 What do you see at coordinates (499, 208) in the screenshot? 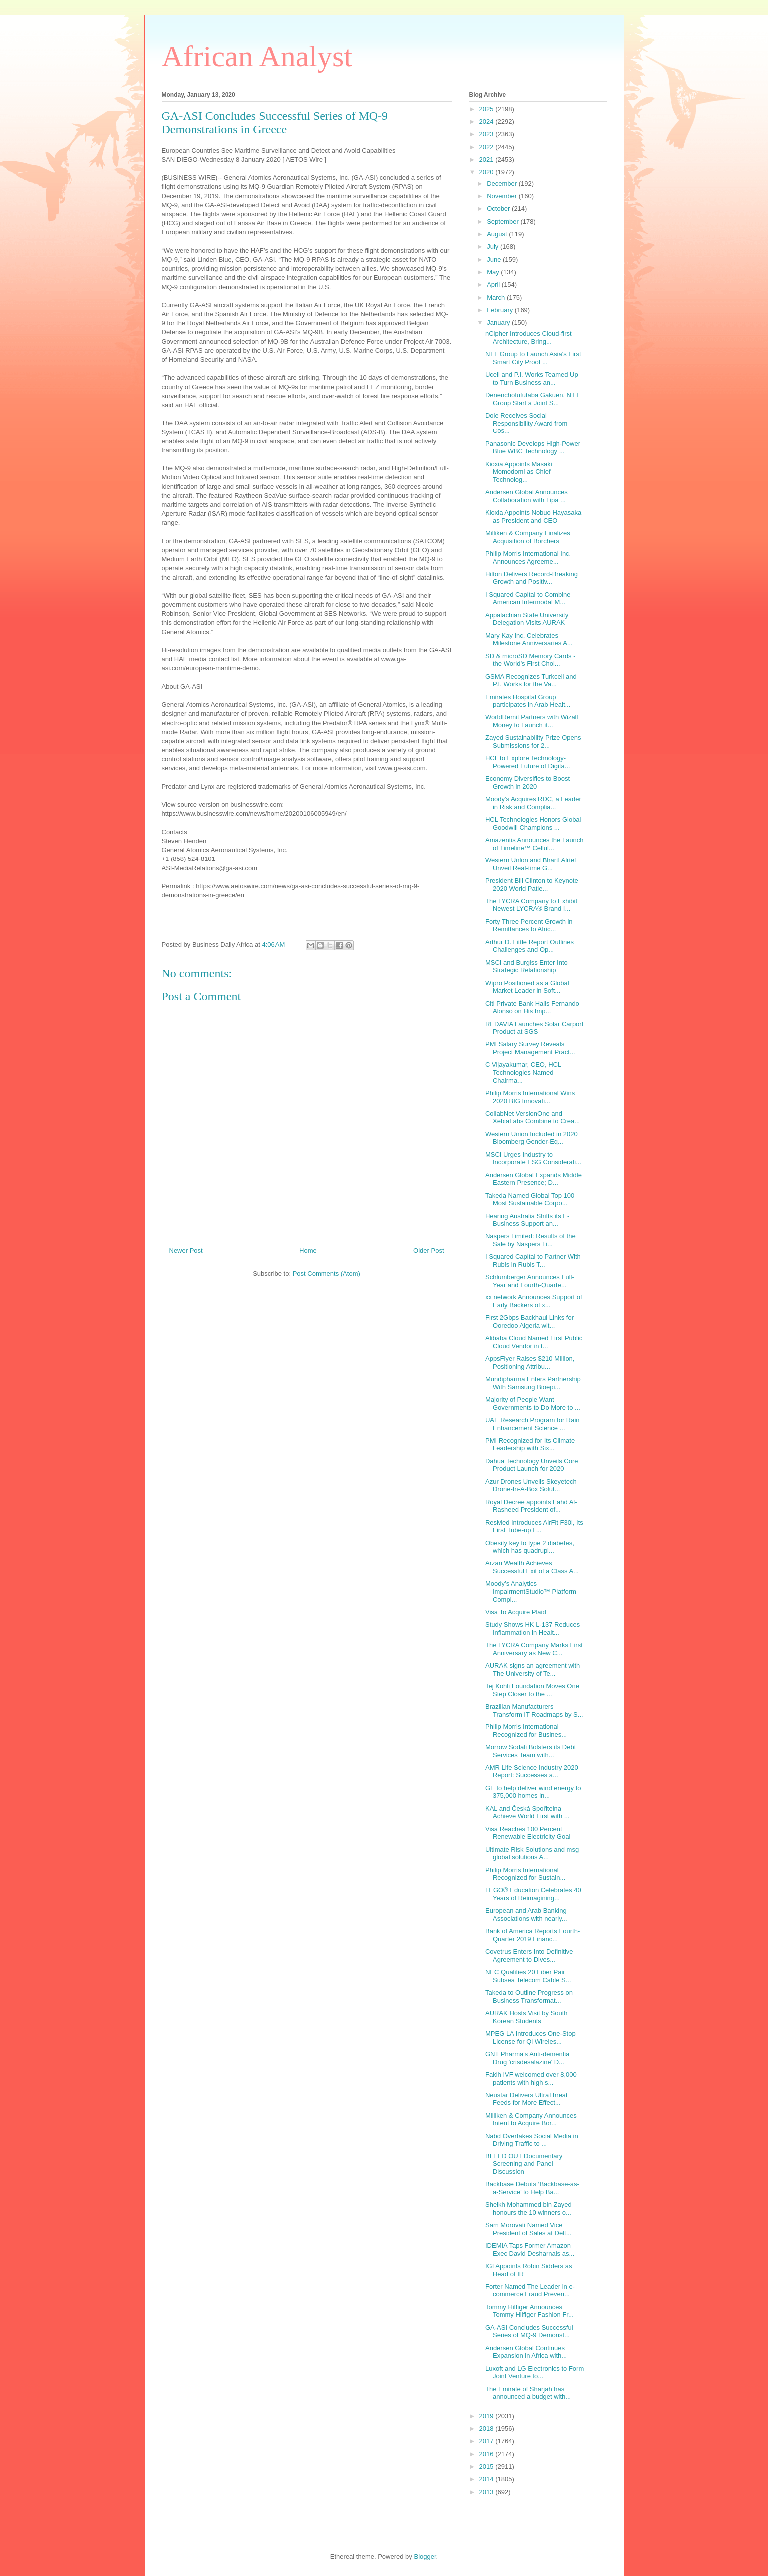
I see `October` at bounding box center [499, 208].